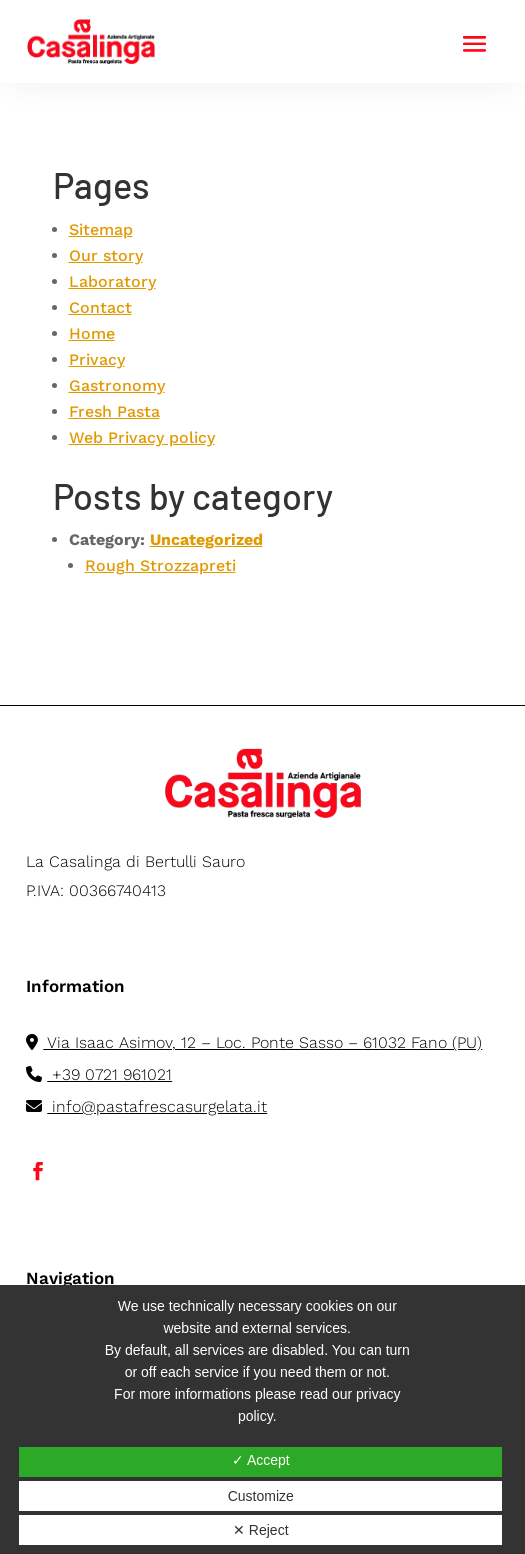  Describe the element at coordinates (92, 333) in the screenshot. I see `Home` at that location.